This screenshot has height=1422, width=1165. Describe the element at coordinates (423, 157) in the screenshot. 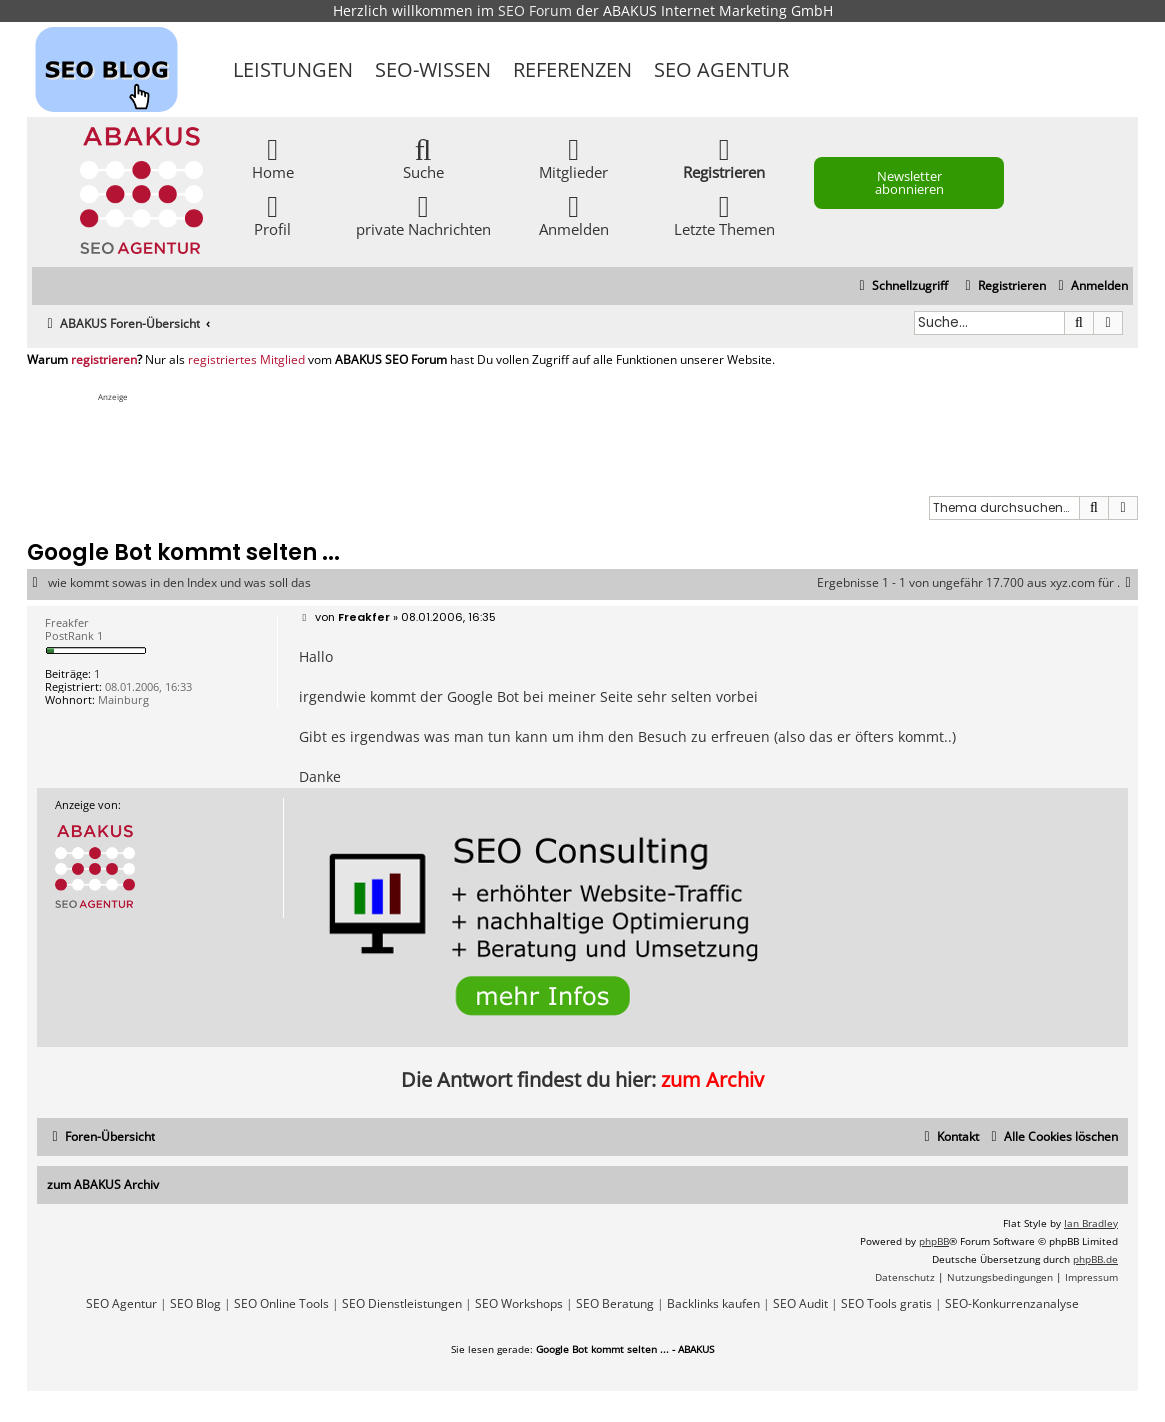

I see `Suche` at that location.